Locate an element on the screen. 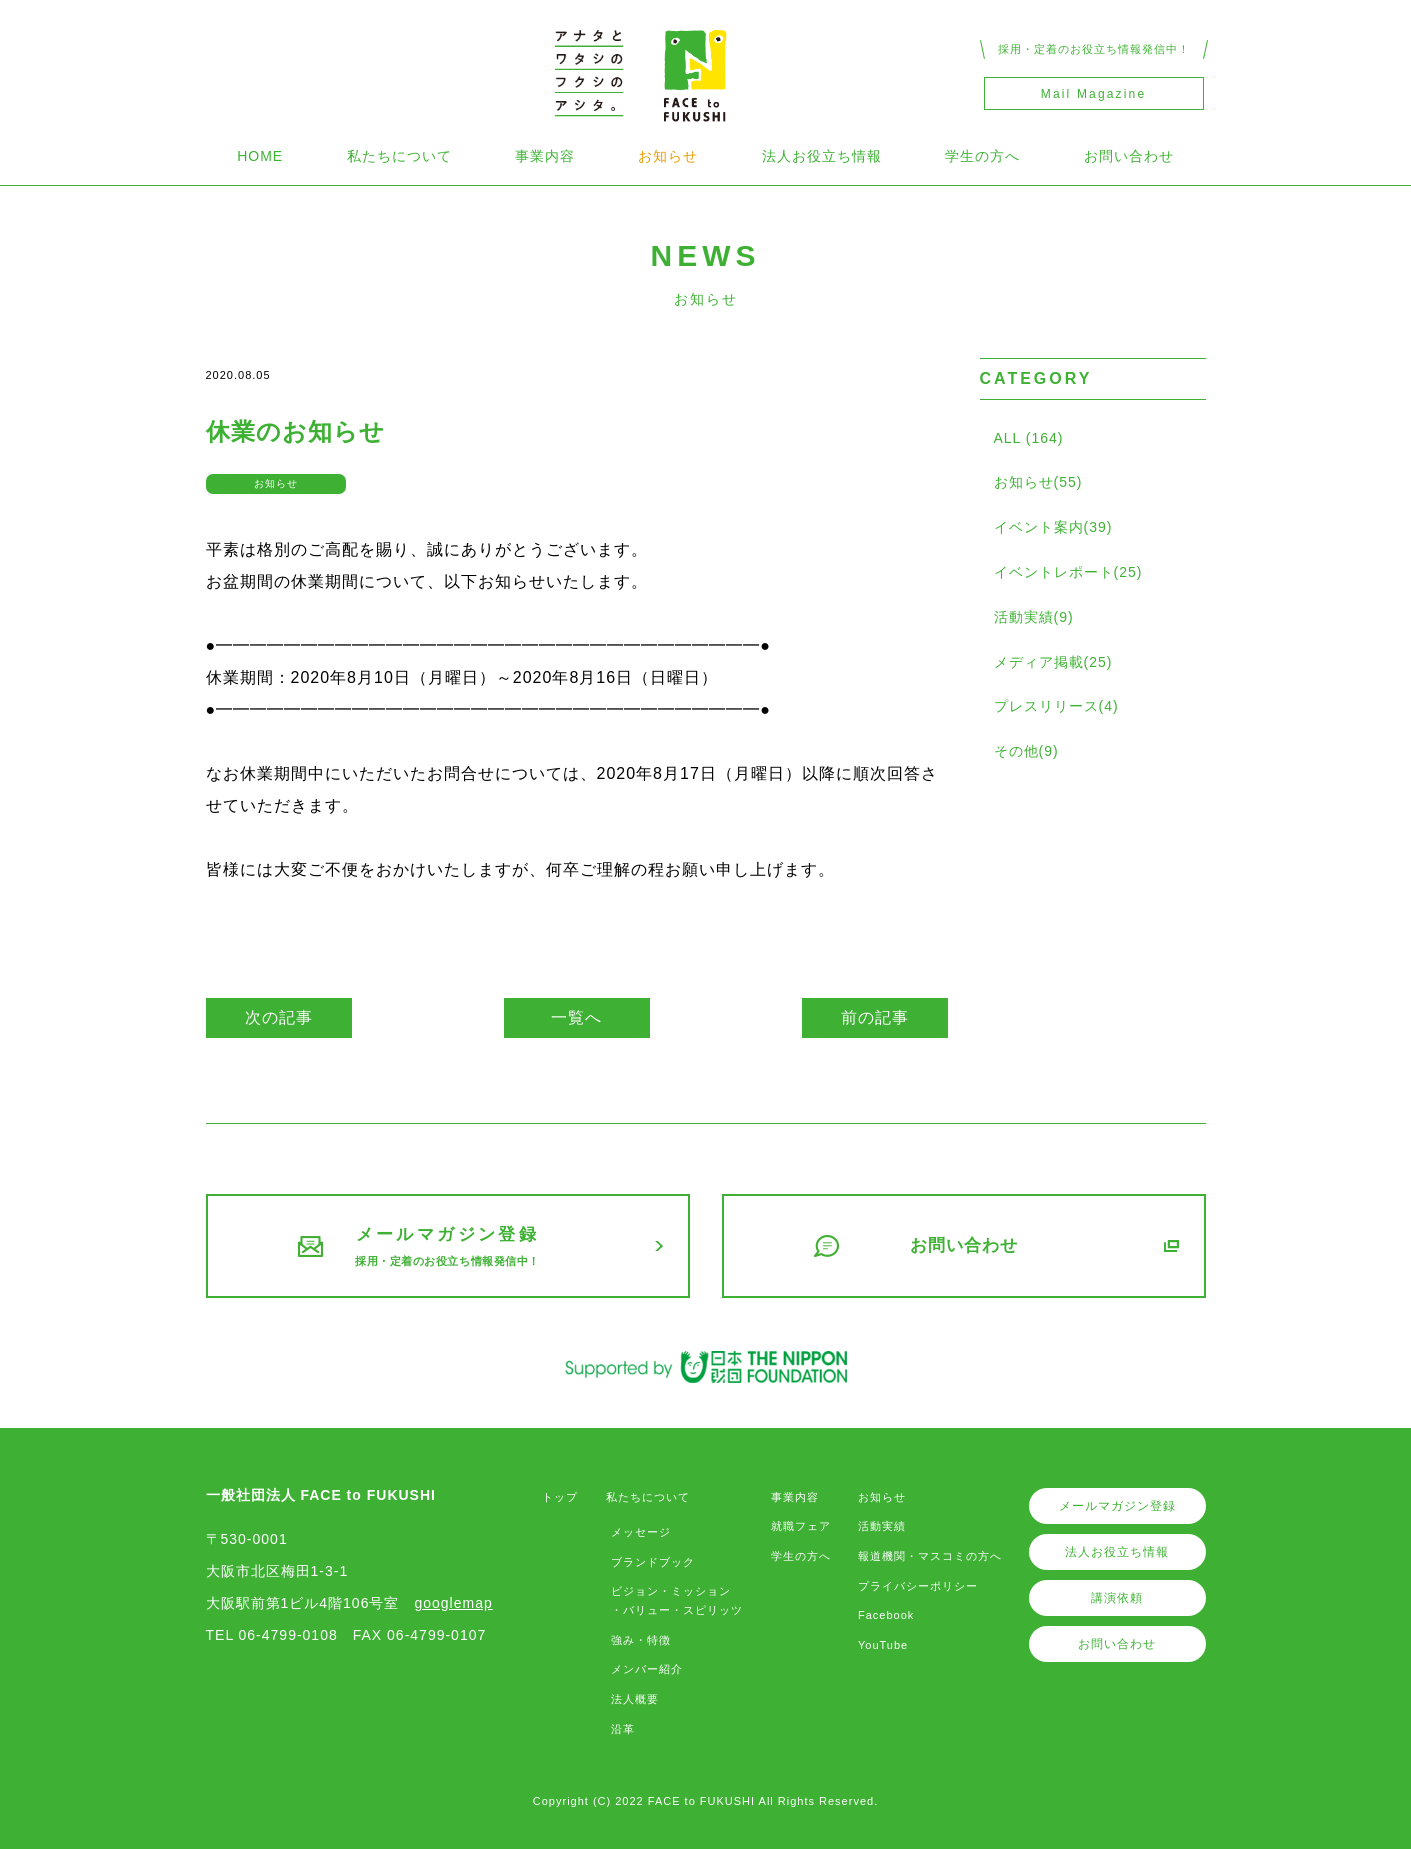  活動実績 is located at coordinates (882, 1526).